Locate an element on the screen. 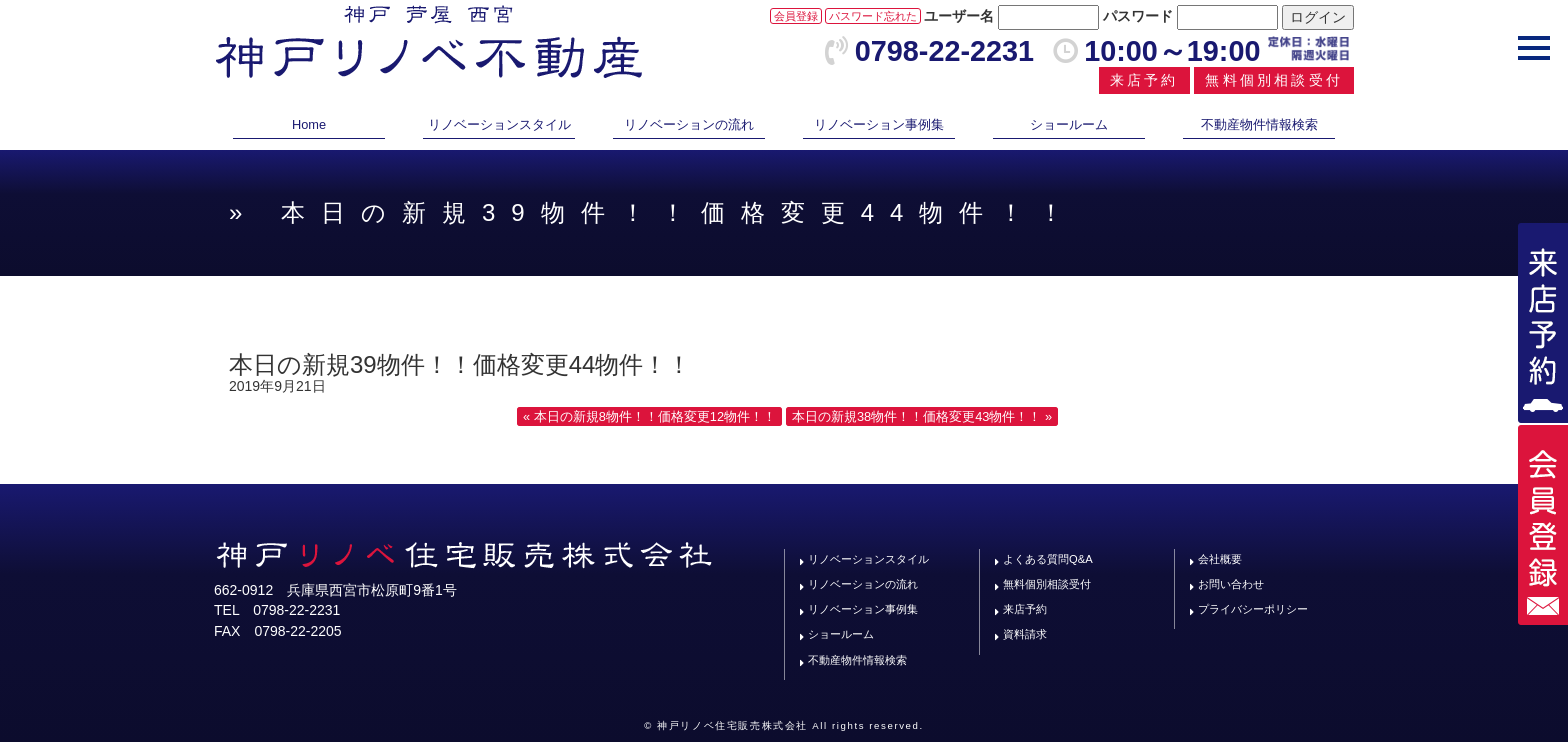 The width and height of the screenshot is (1568, 742). よくある質問Q&A is located at coordinates (1048, 559).